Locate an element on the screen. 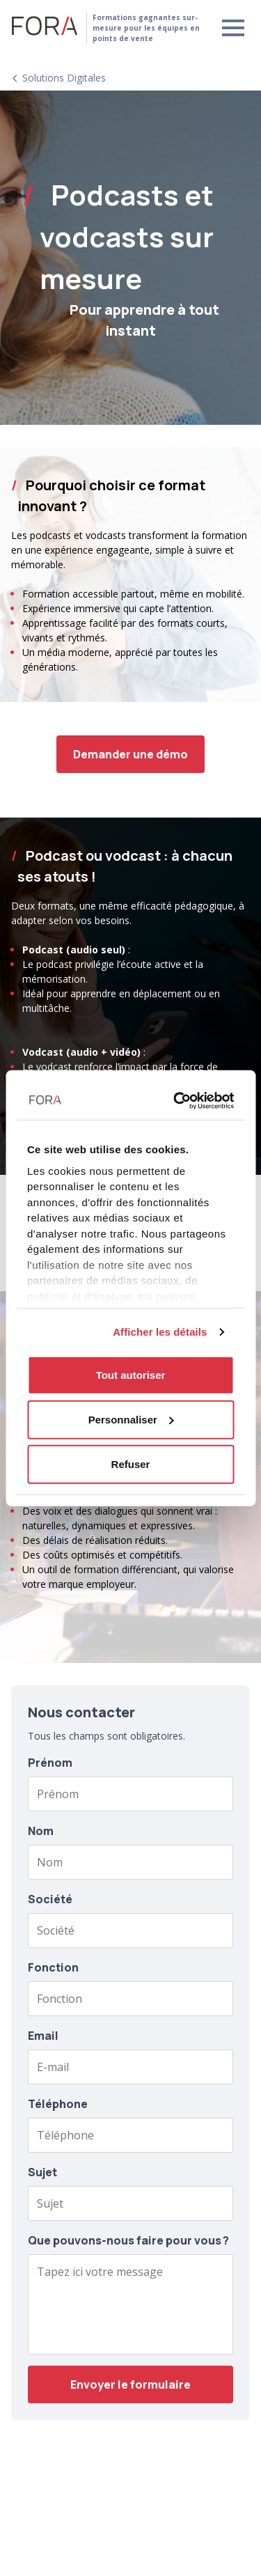 The image size is (261, 2576). Afficher les détails is located at coordinates (160, 1331).